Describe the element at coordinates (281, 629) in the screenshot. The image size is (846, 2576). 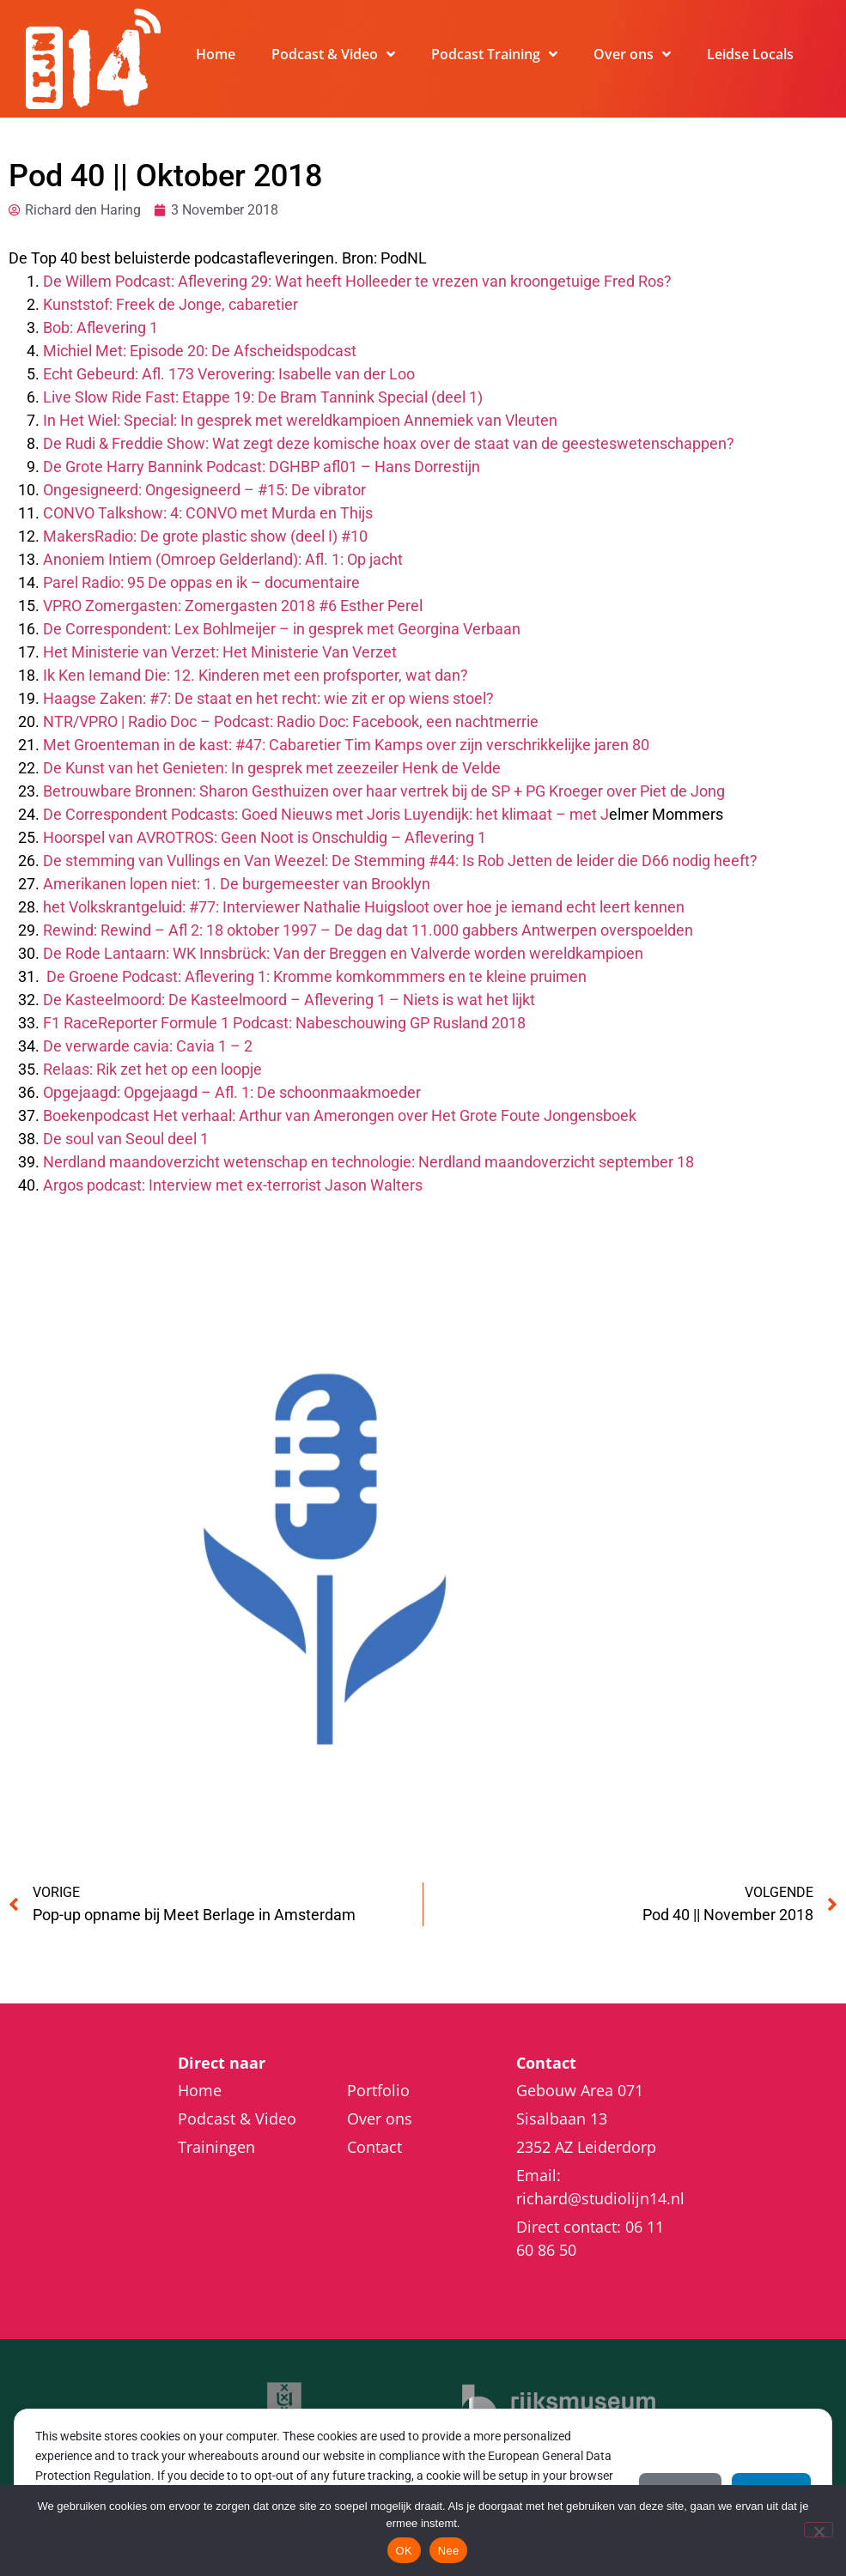
I see `De Correspondent: Lex Bohlmeijer – in gesprek met Georgina Verbaan` at that location.